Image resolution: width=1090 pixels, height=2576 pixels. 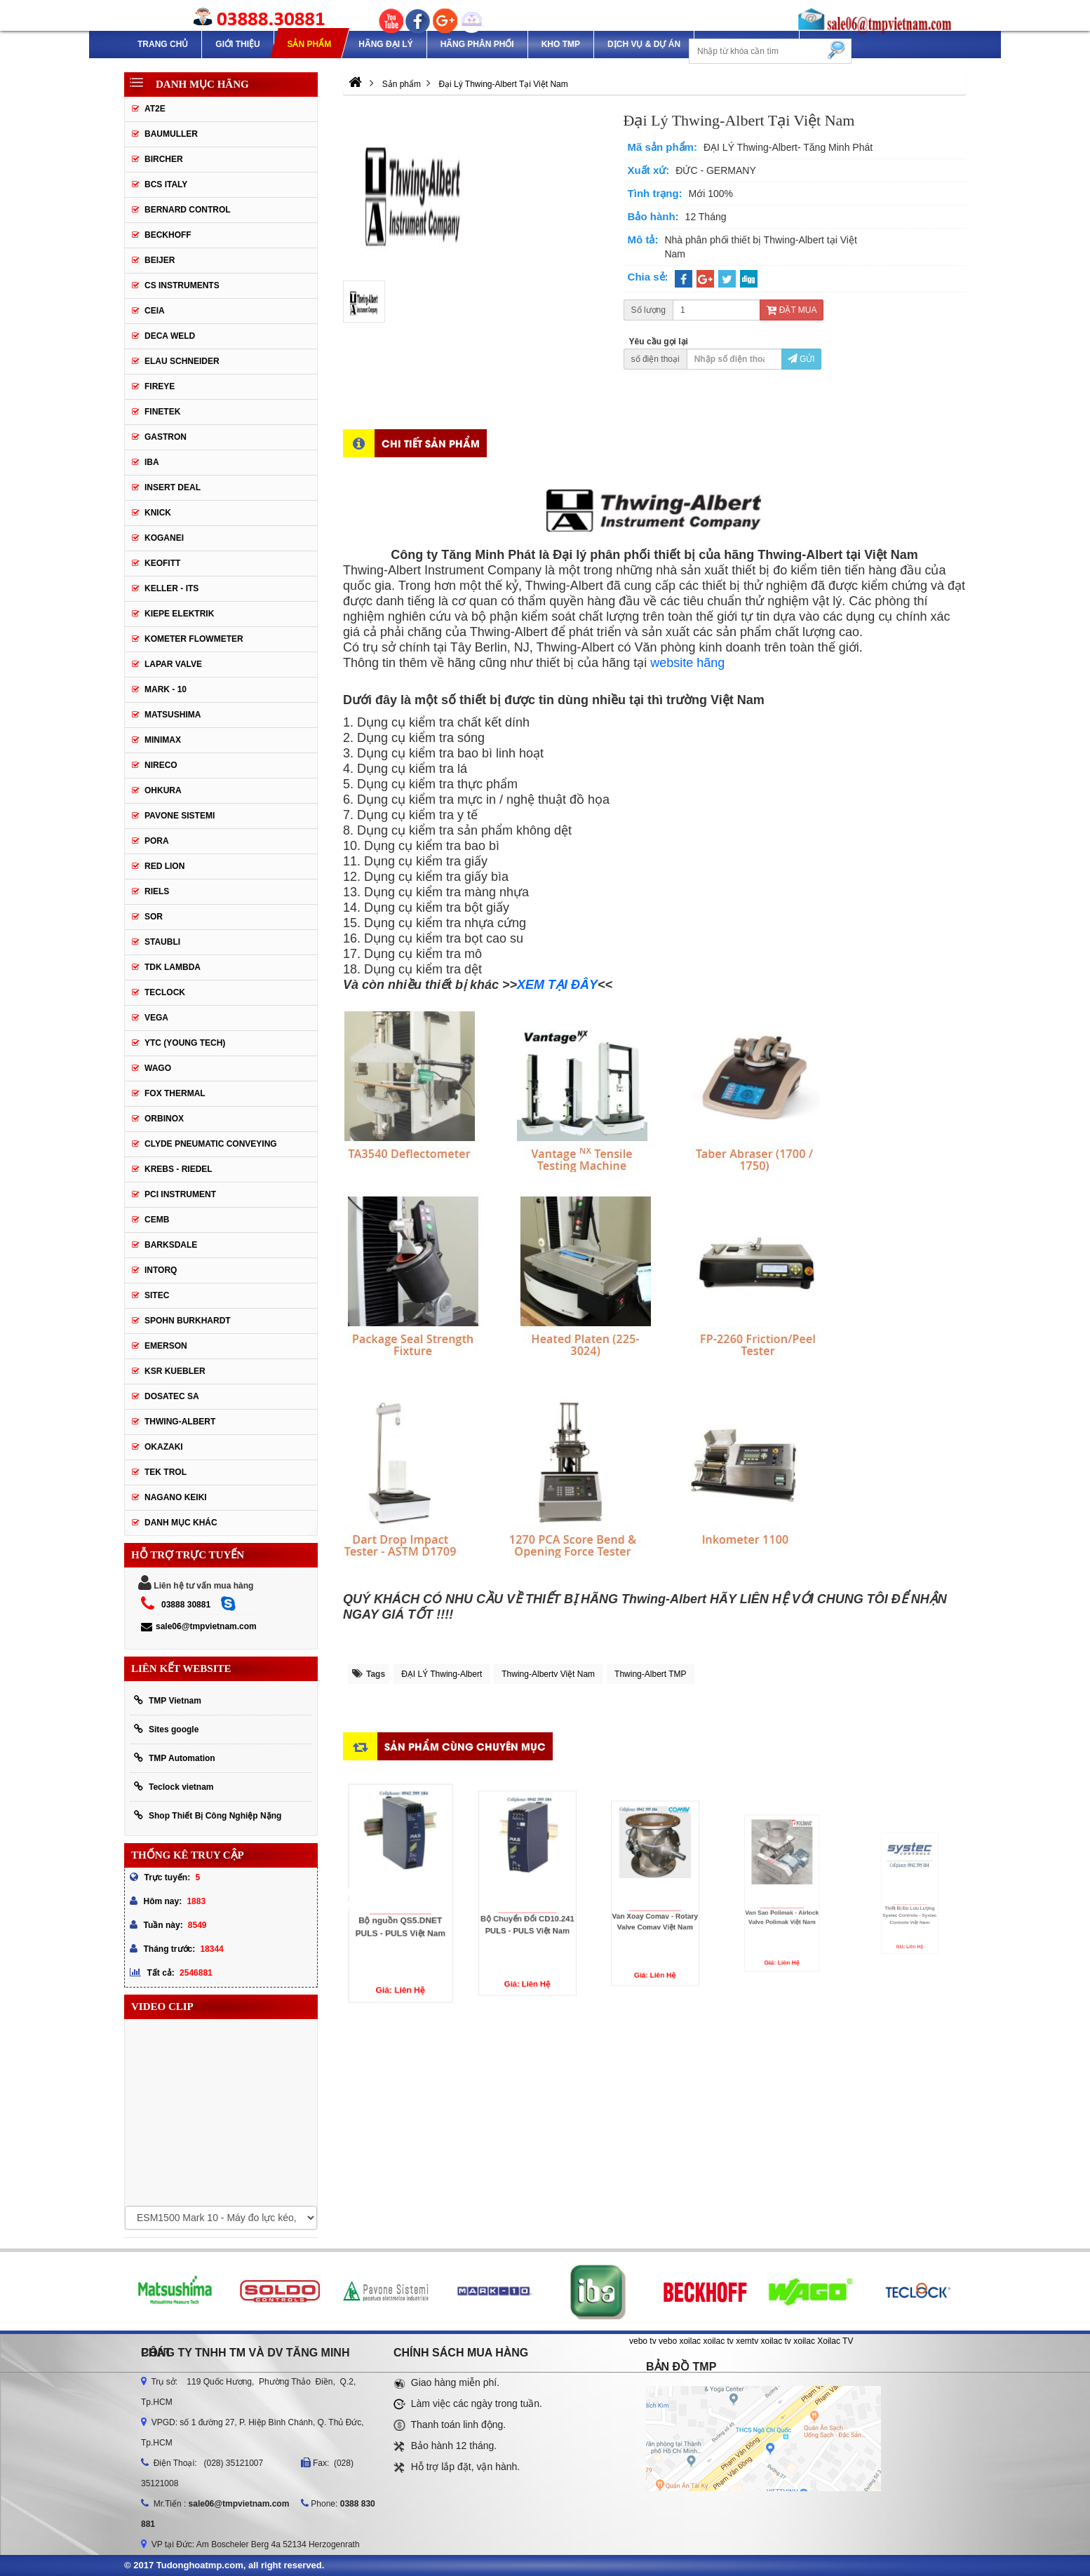 What do you see at coordinates (172, 715) in the screenshot?
I see `Matsushima` at bounding box center [172, 715].